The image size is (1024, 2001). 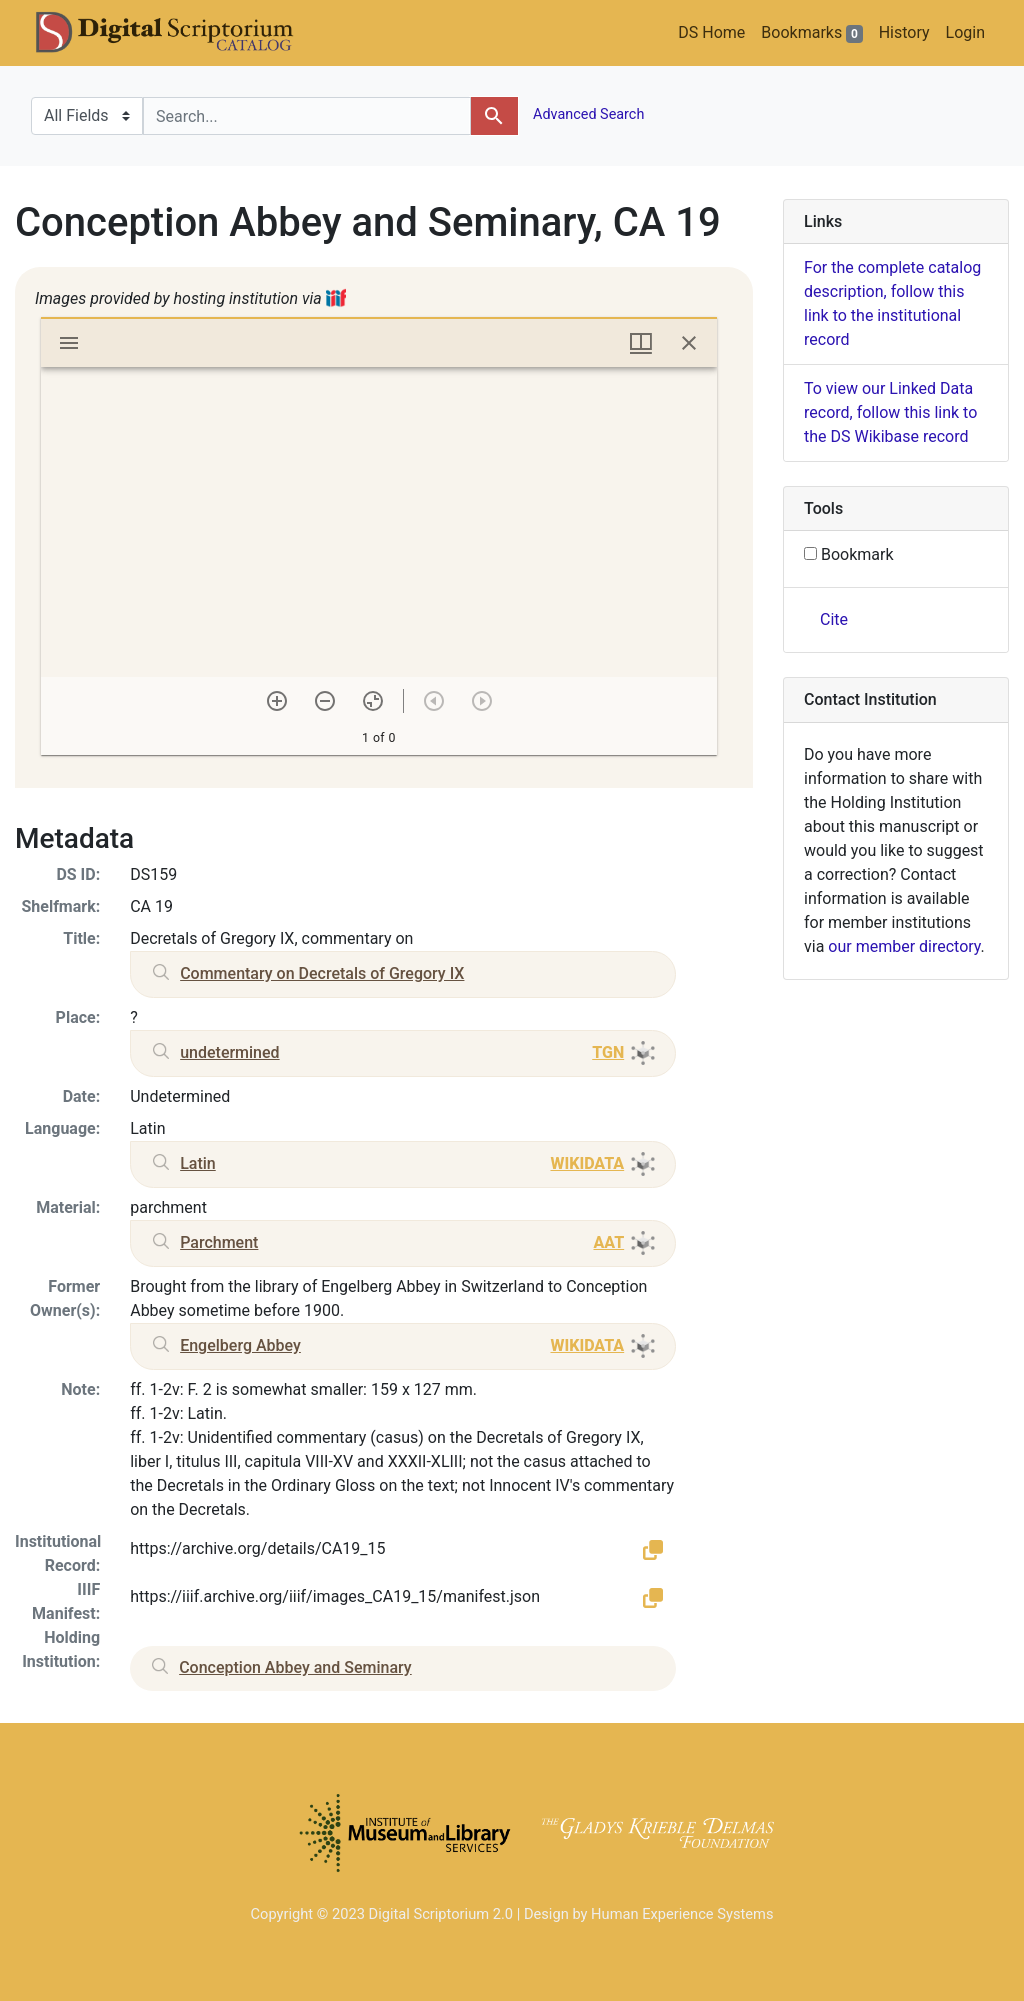 What do you see at coordinates (219, 1242) in the screenshot?
I see `Parchment` at bounding box center [219, 1242].